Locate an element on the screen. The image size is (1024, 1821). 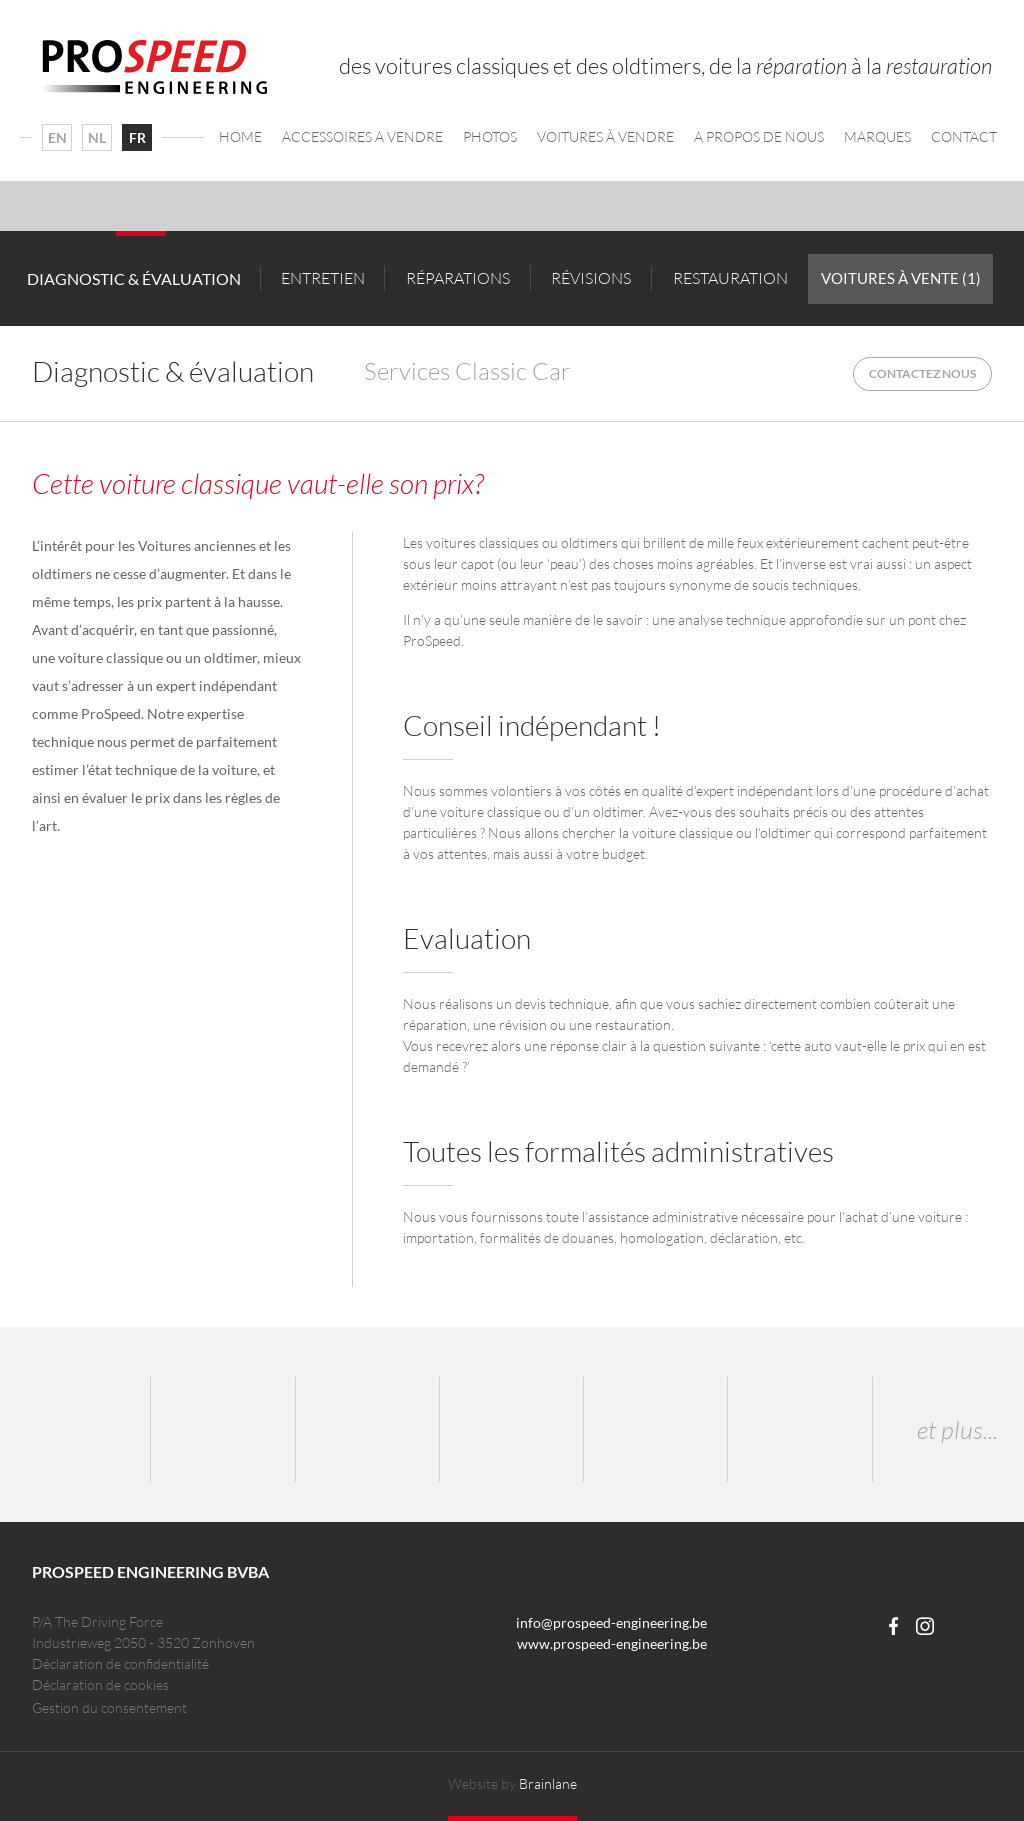
BMW is located at coordinates (223, 1429).